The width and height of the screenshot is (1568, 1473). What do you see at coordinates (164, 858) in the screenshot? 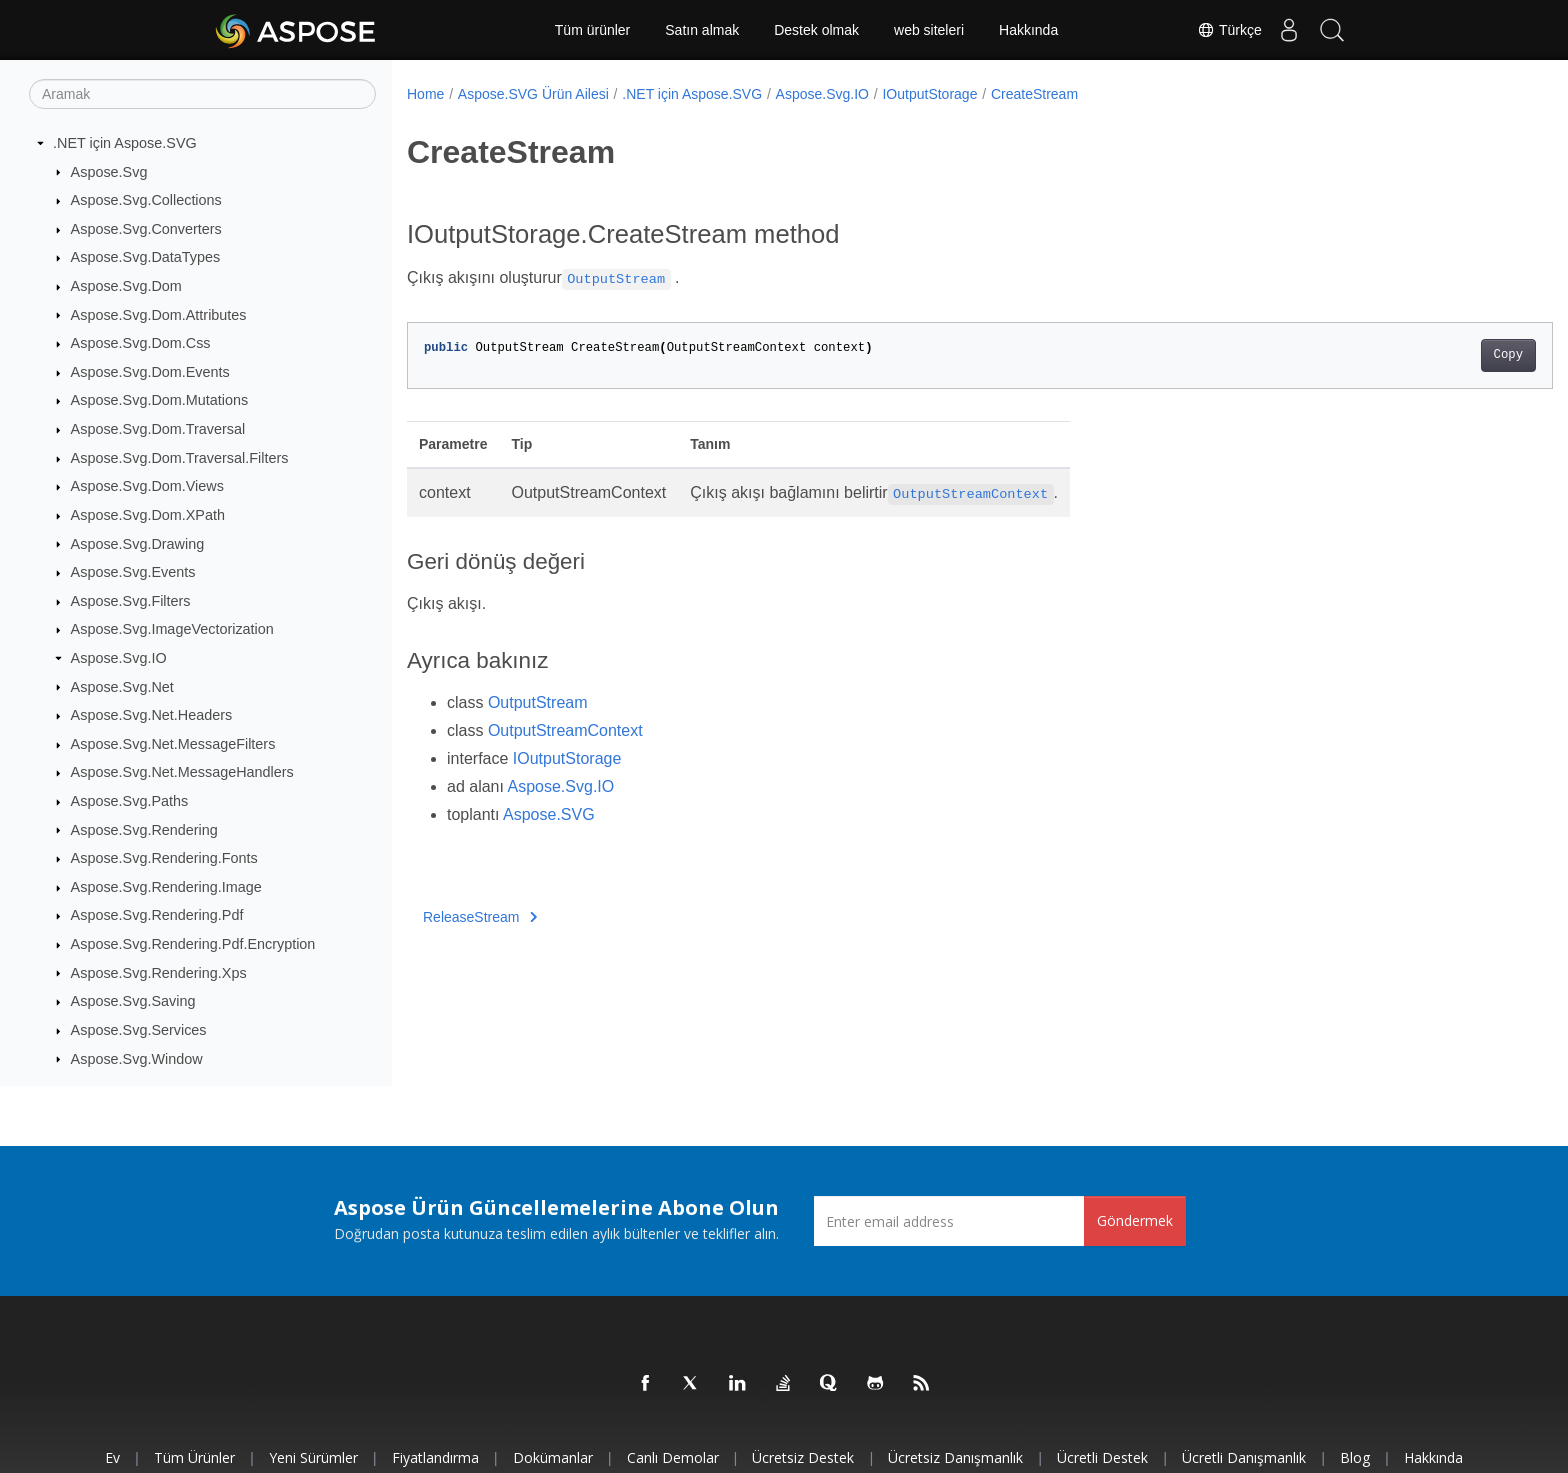
I see `Aspose.Svg.Rendering.Fonts` at bounding box center [164, 858].